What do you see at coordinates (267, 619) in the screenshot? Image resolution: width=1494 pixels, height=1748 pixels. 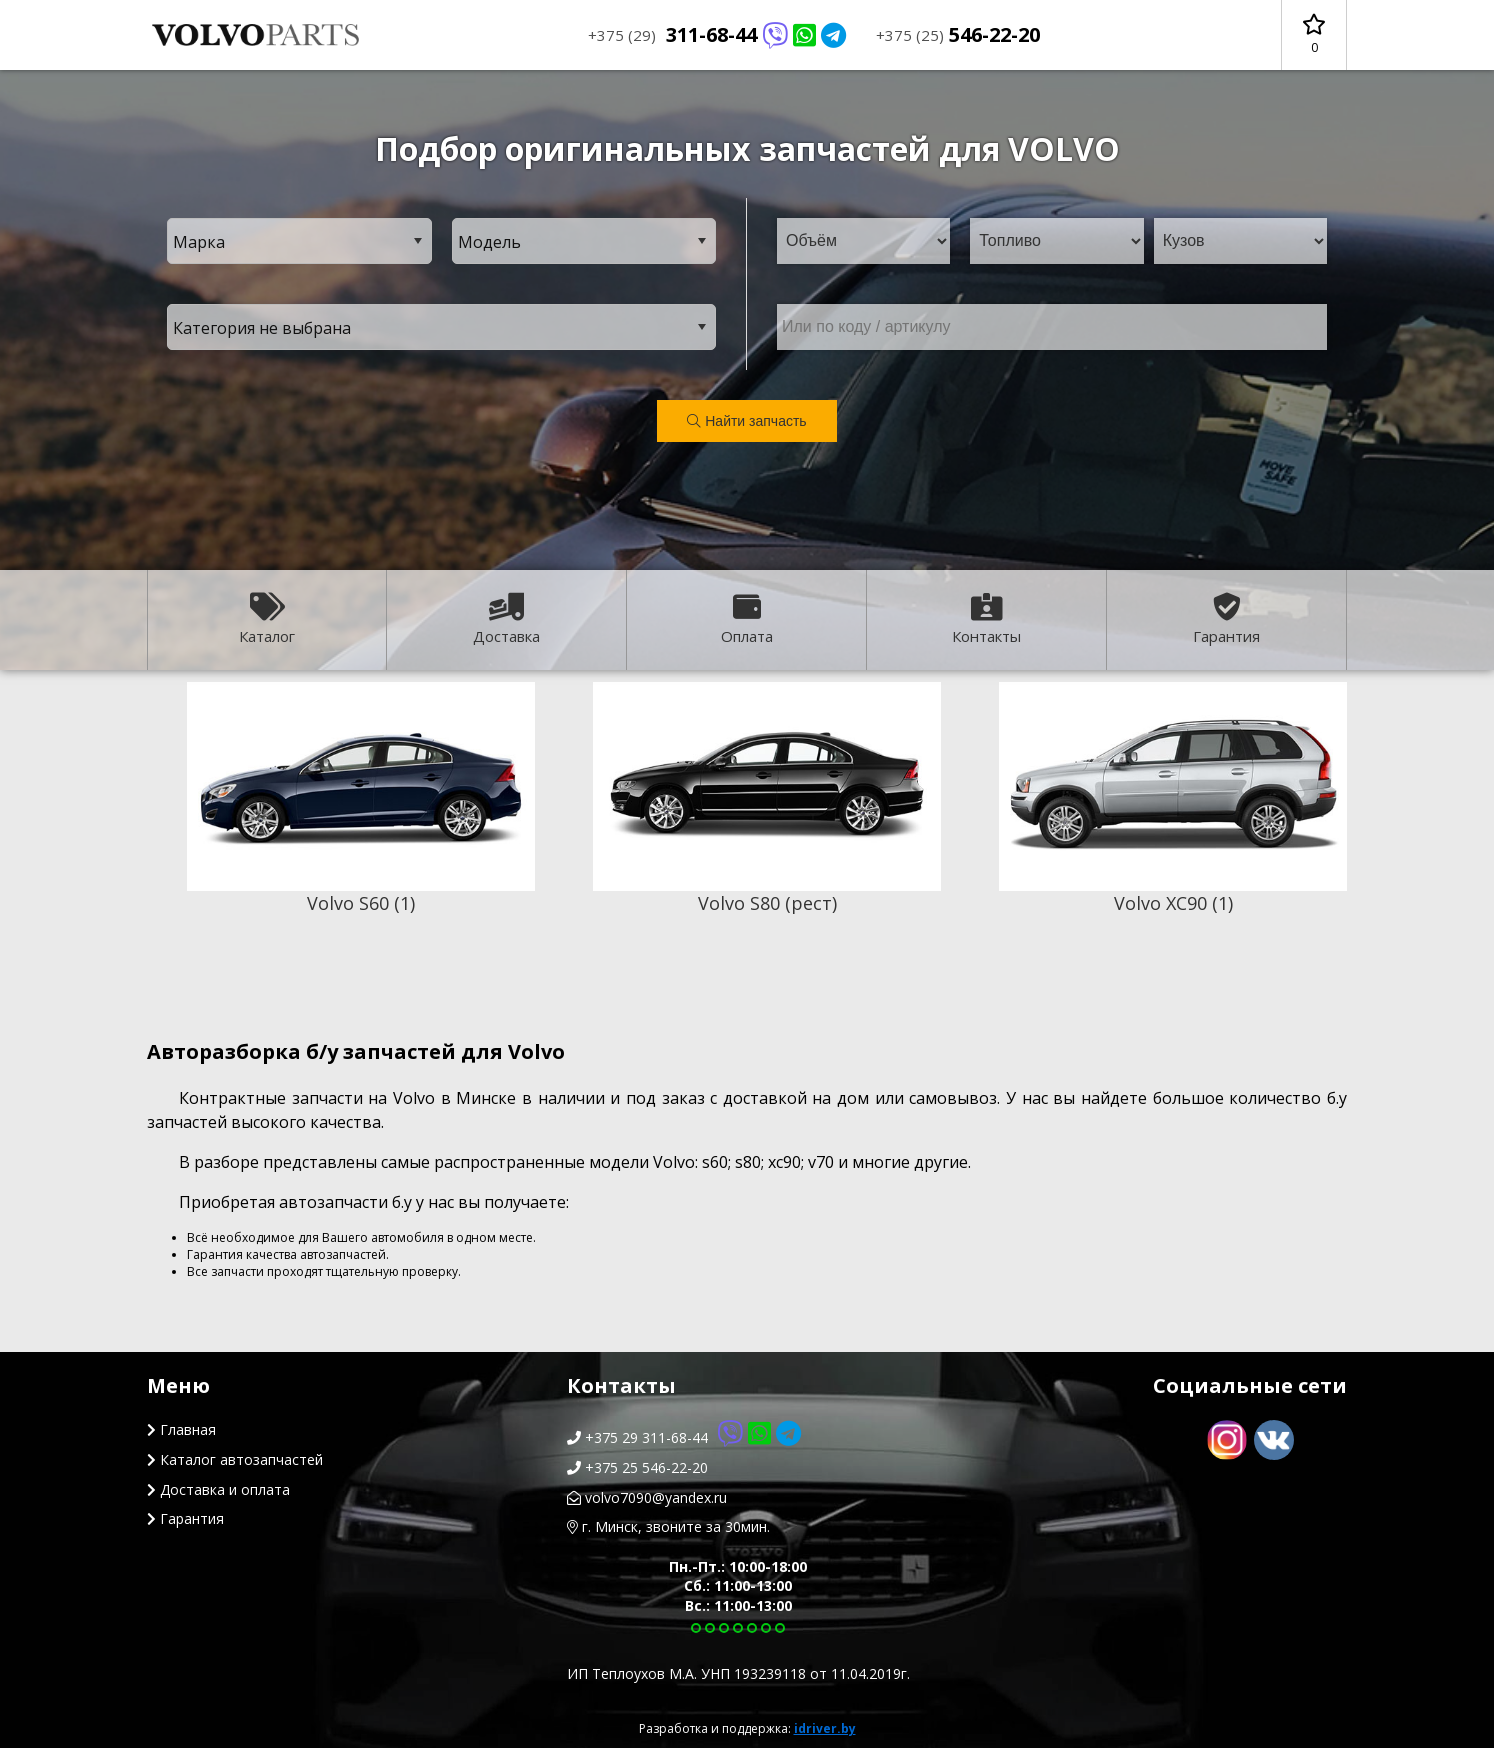 I see `Каталог` at bounding box center [267, 619].